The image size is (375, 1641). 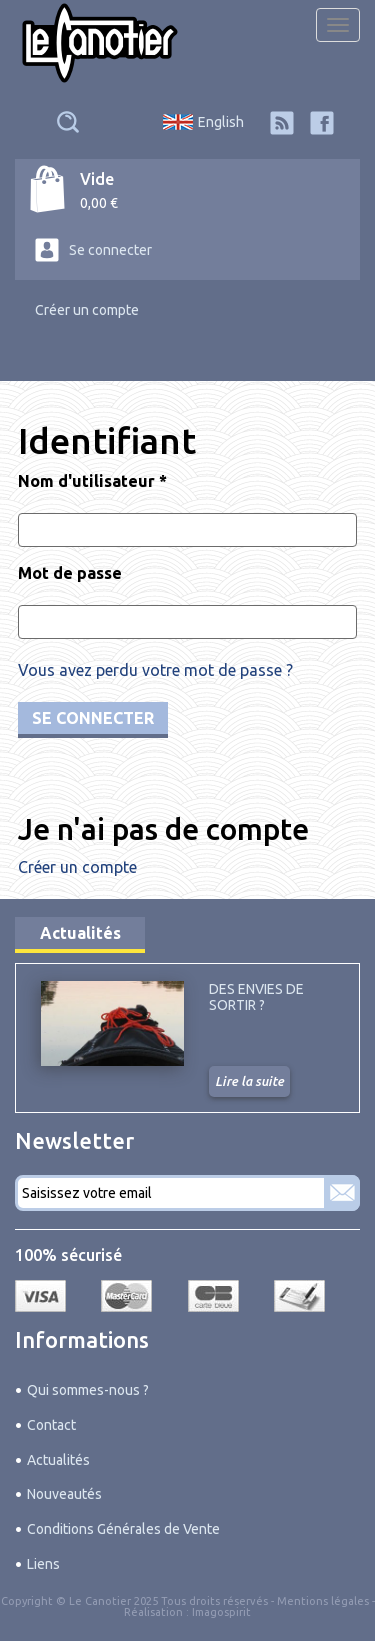 What do you see at coordinates (221, 1612) in the screenshot?
I see `Imagospirit` at bounding box center [221, 1612].